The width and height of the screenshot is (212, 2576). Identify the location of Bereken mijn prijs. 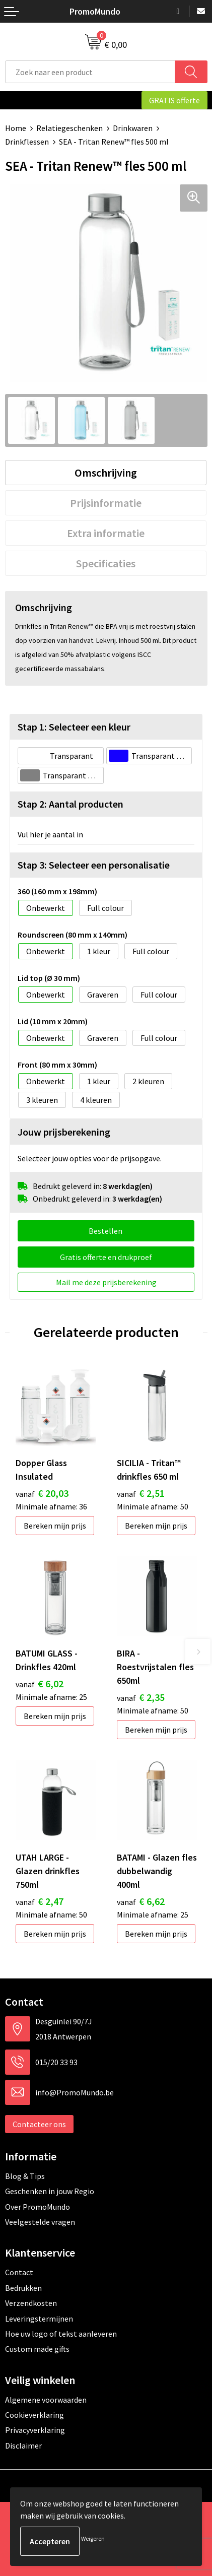
(55, 1526).